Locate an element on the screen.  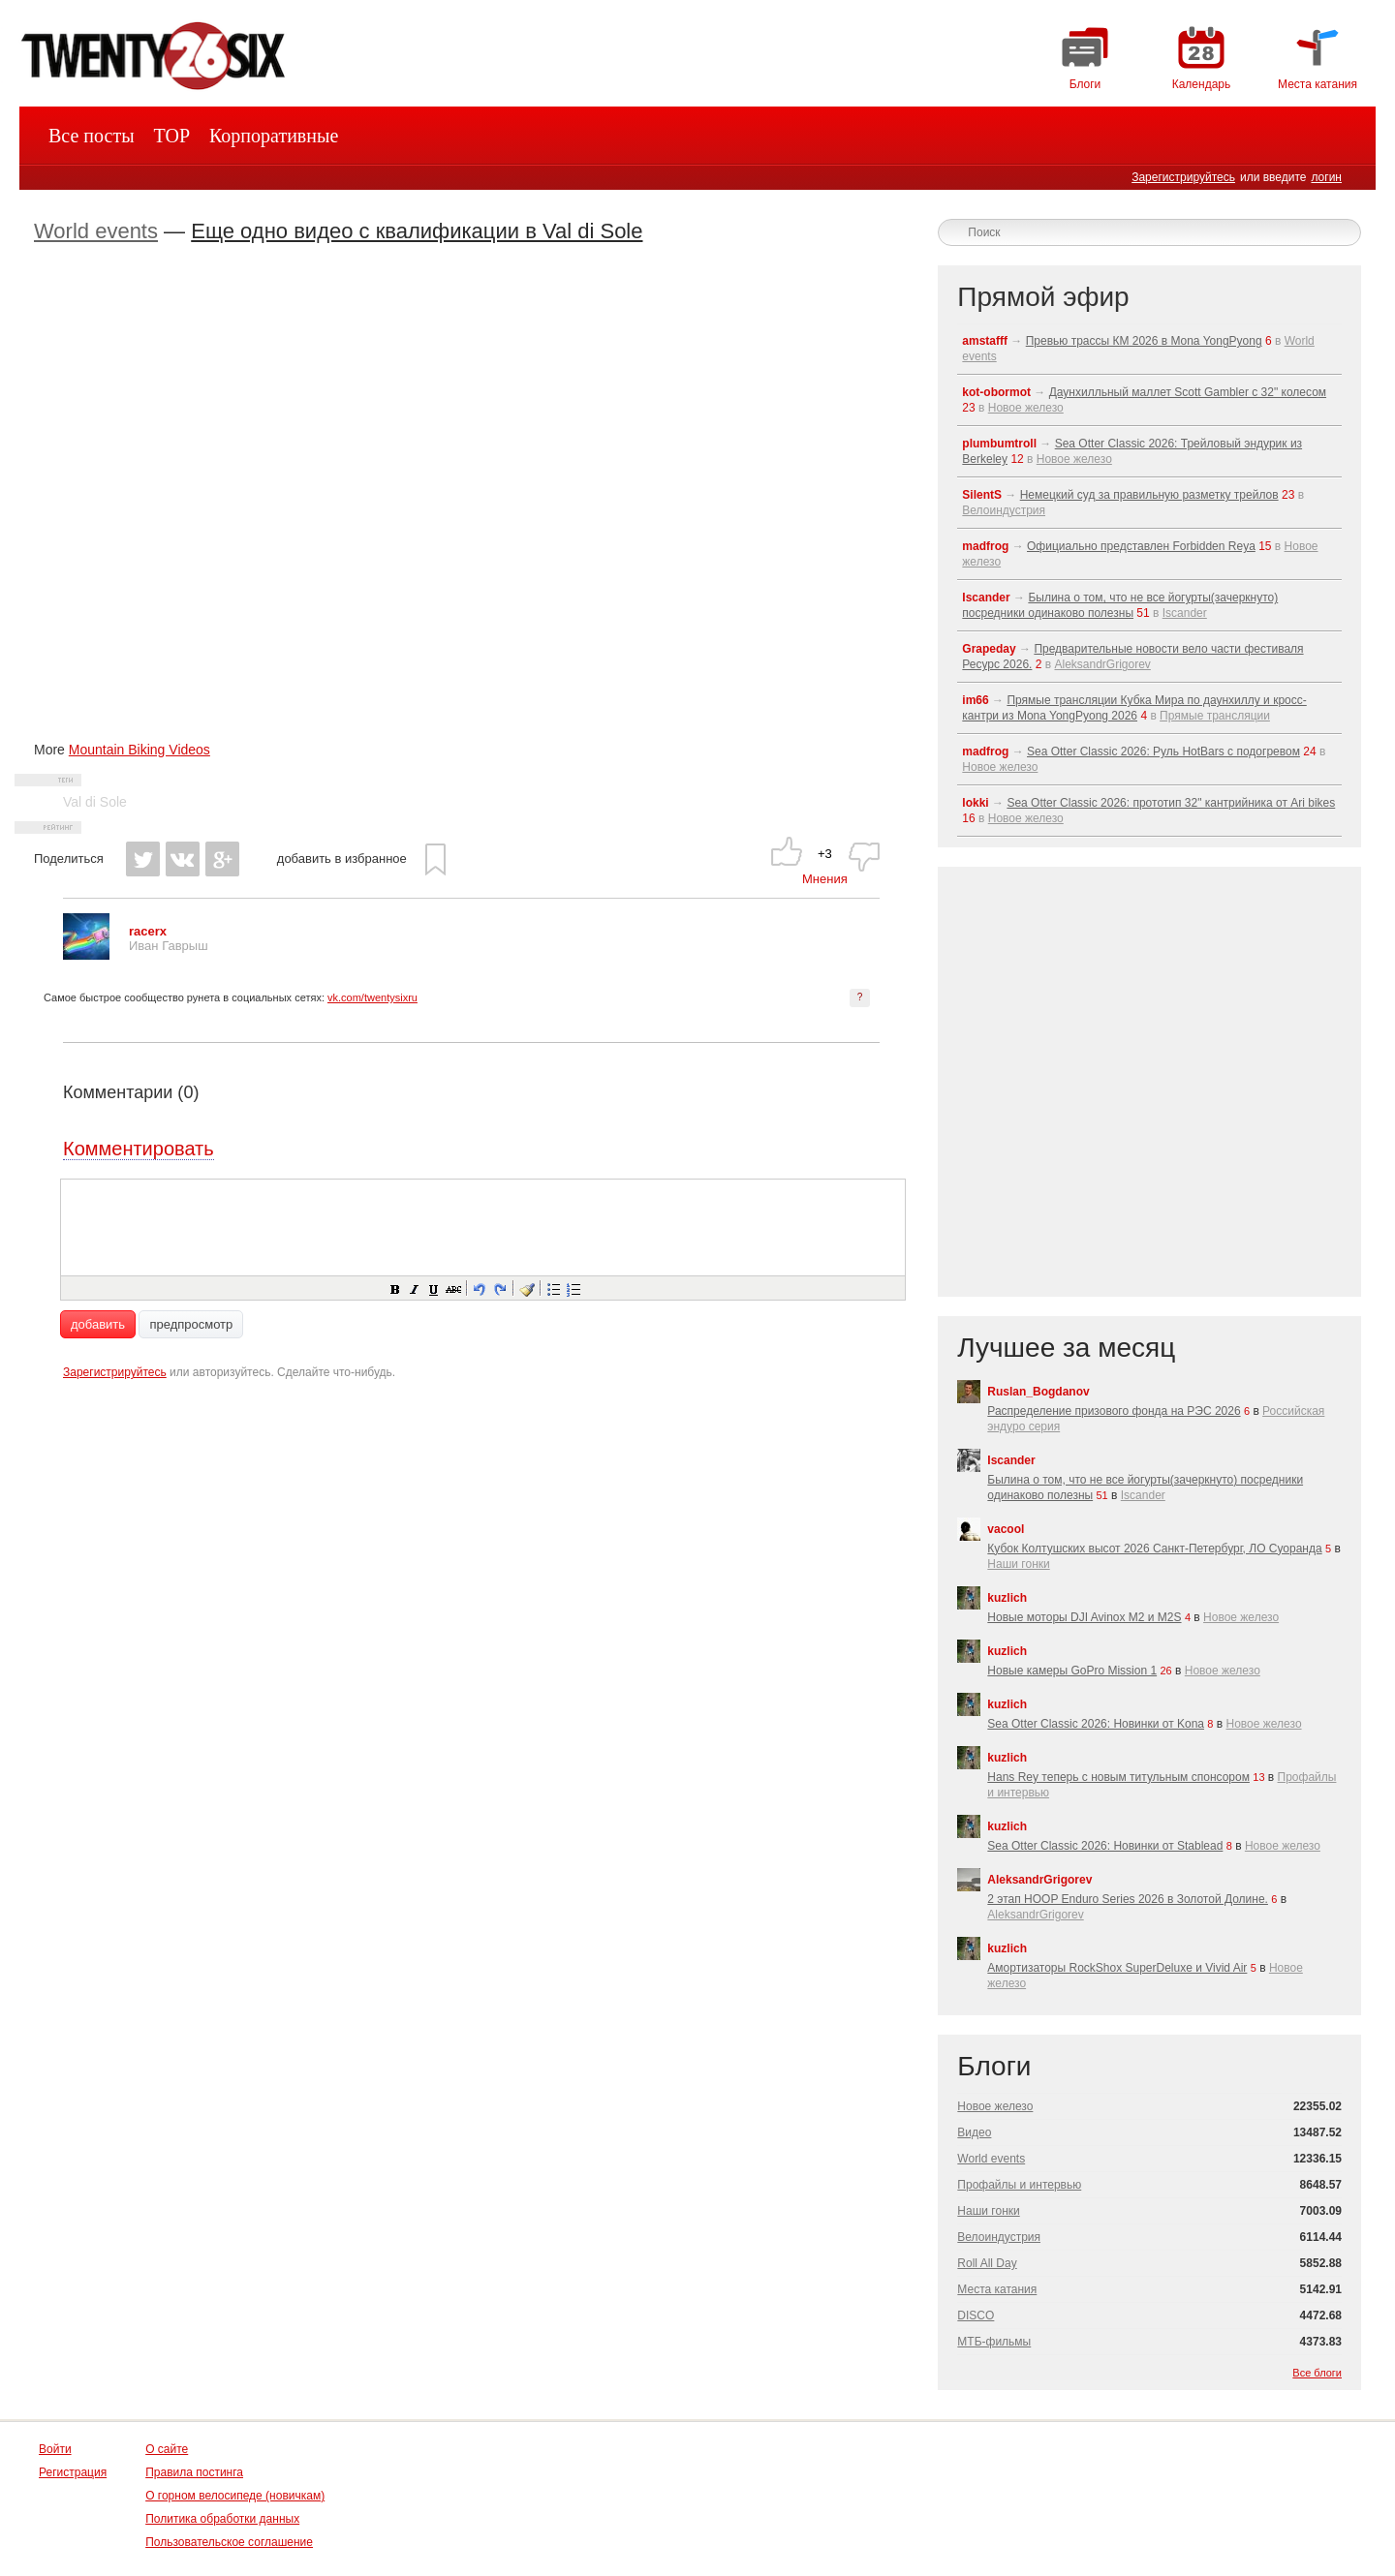
Все посты is located at coordinates (91, 135).